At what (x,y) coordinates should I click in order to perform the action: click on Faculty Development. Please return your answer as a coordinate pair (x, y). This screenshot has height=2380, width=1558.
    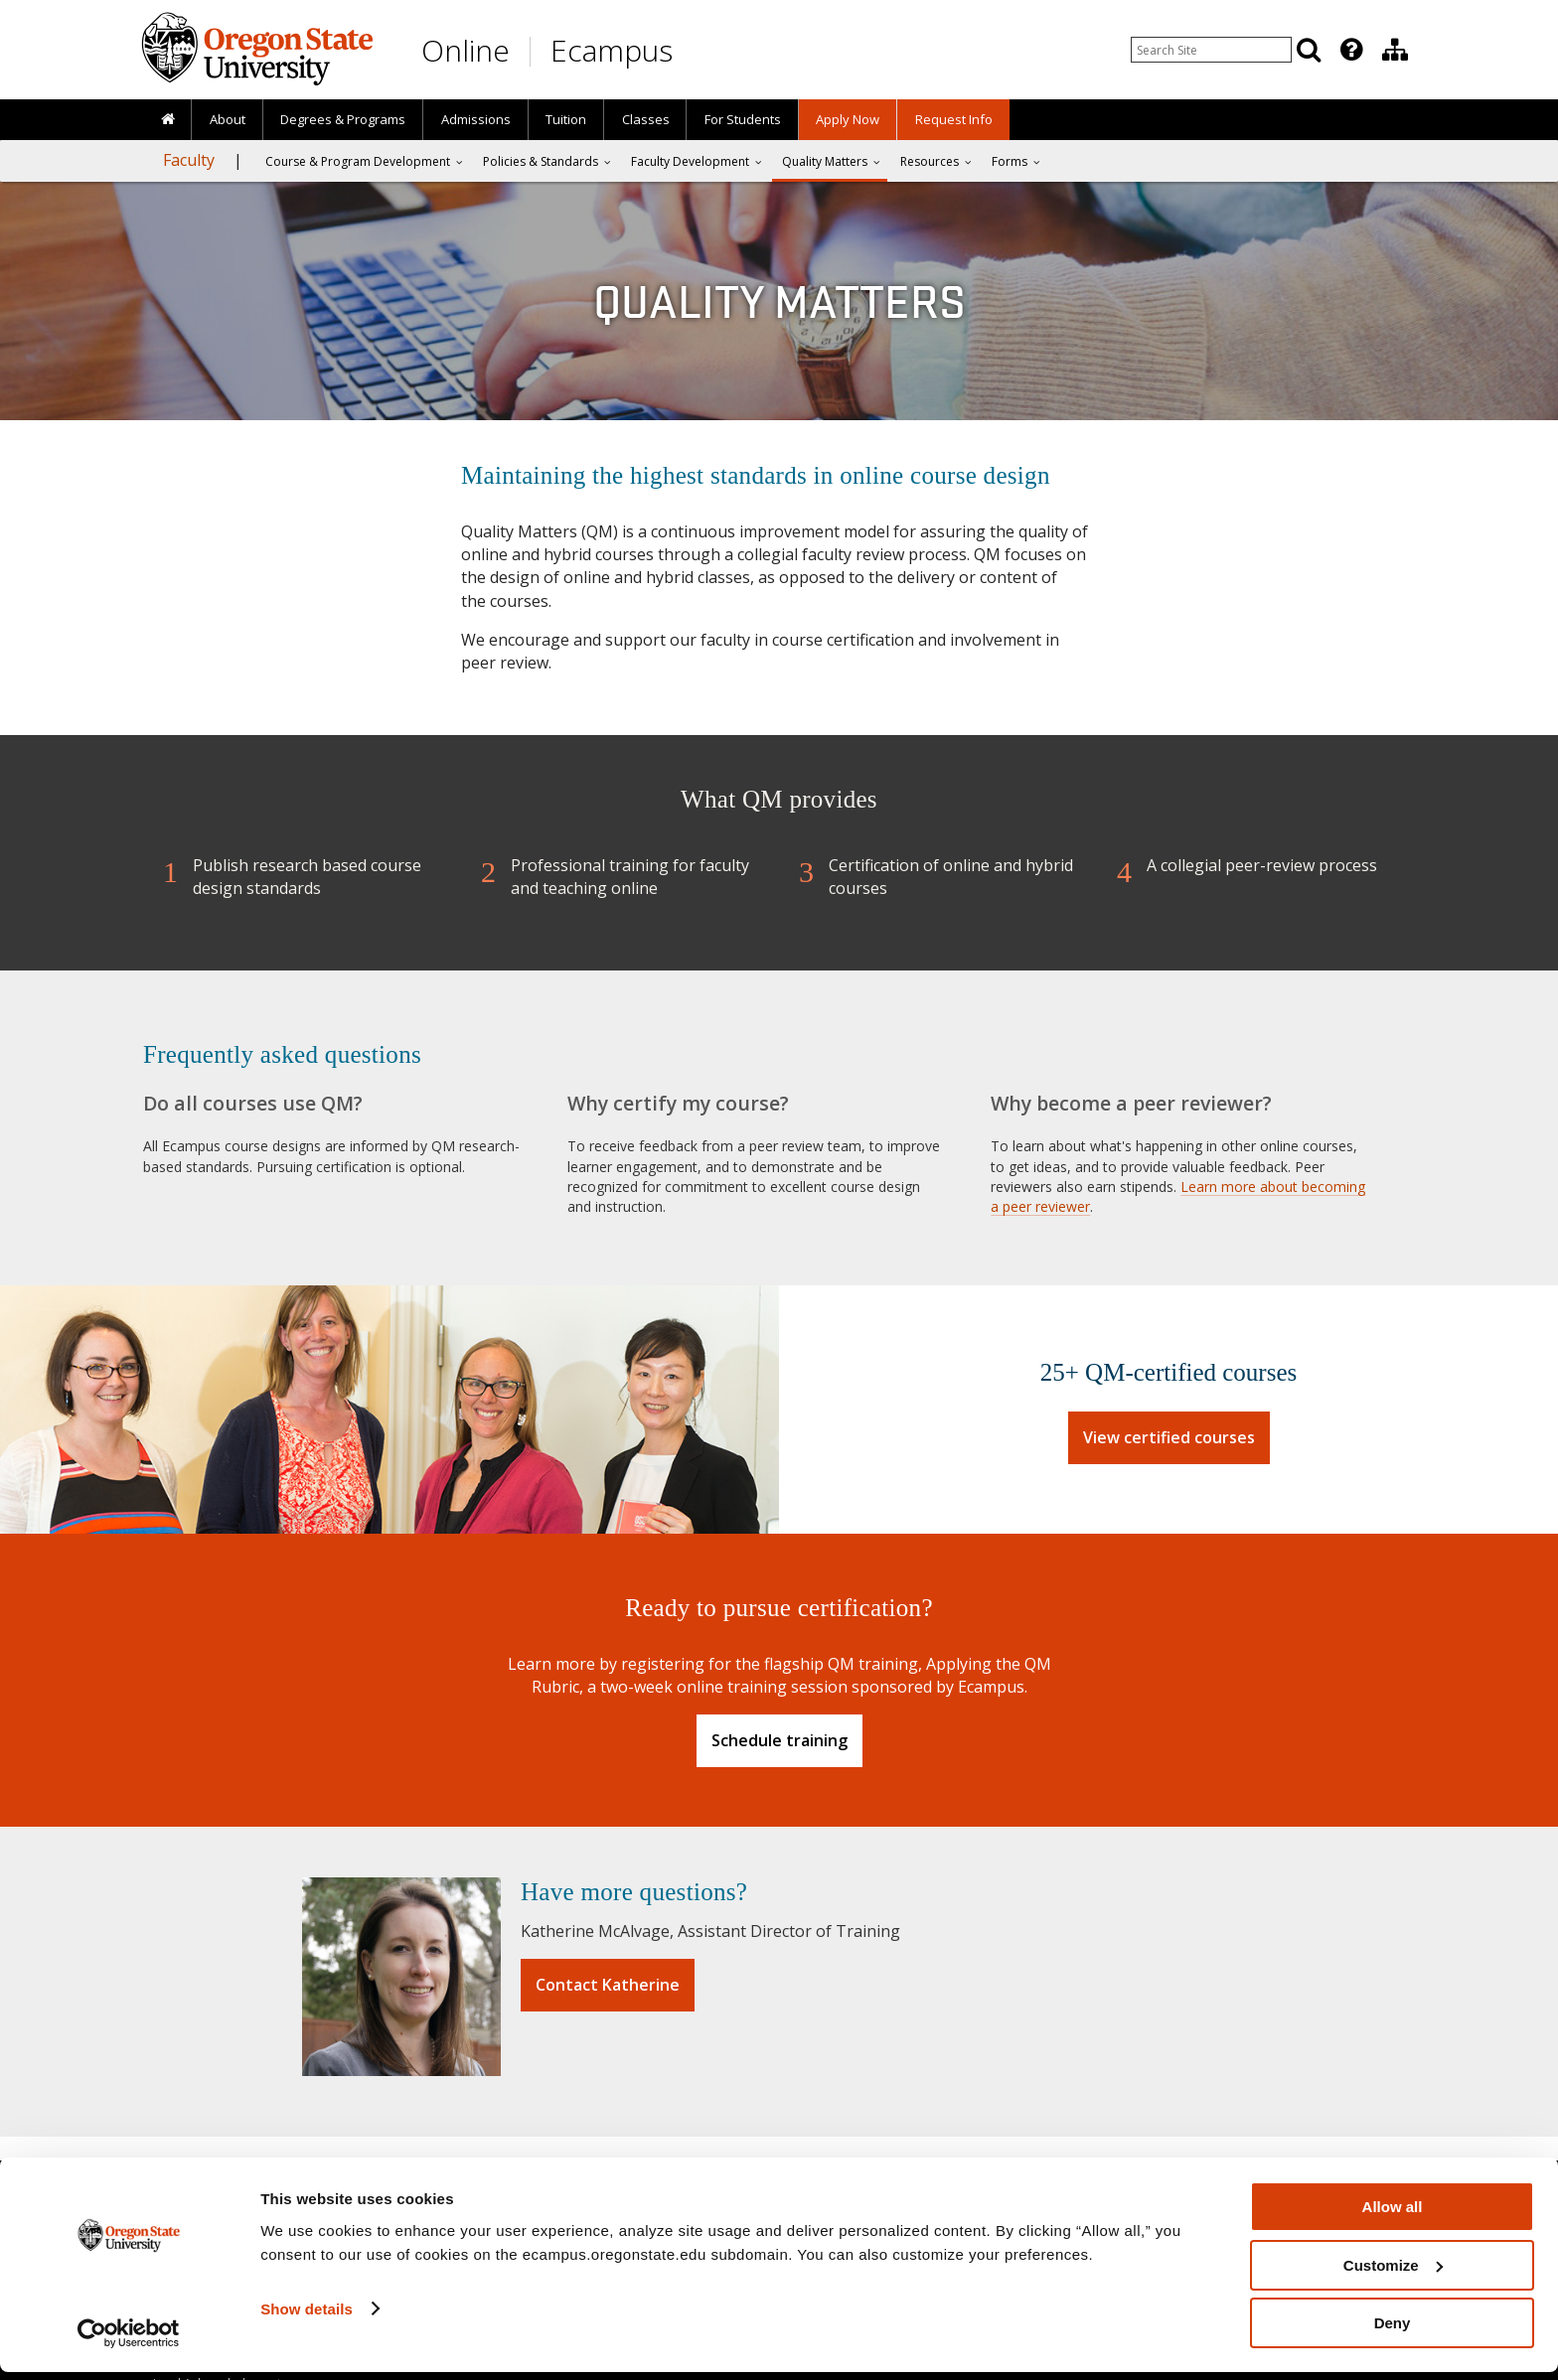
    Looking at the image, I should click on (690, 161).